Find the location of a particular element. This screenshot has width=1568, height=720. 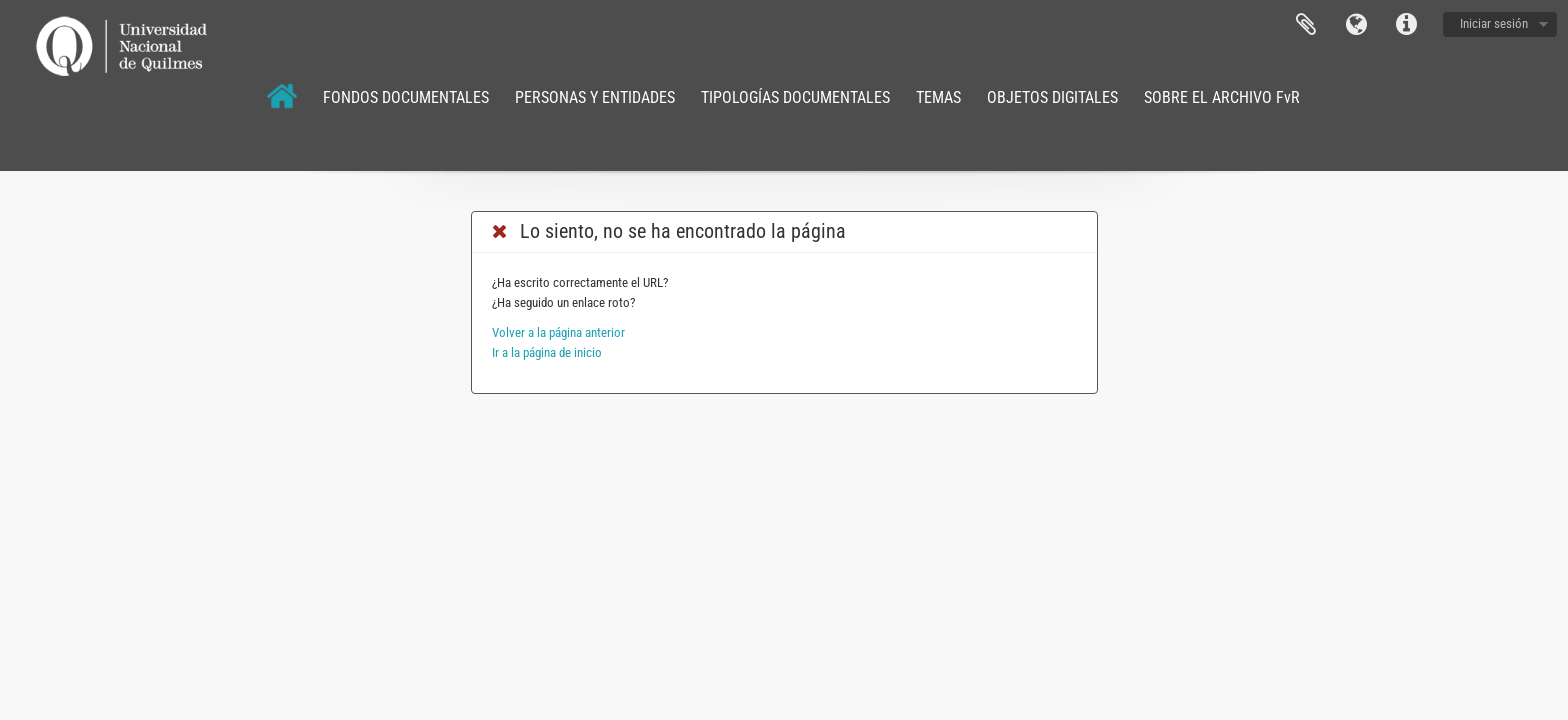

Portapapeles is located at coordinates (1306, 25).